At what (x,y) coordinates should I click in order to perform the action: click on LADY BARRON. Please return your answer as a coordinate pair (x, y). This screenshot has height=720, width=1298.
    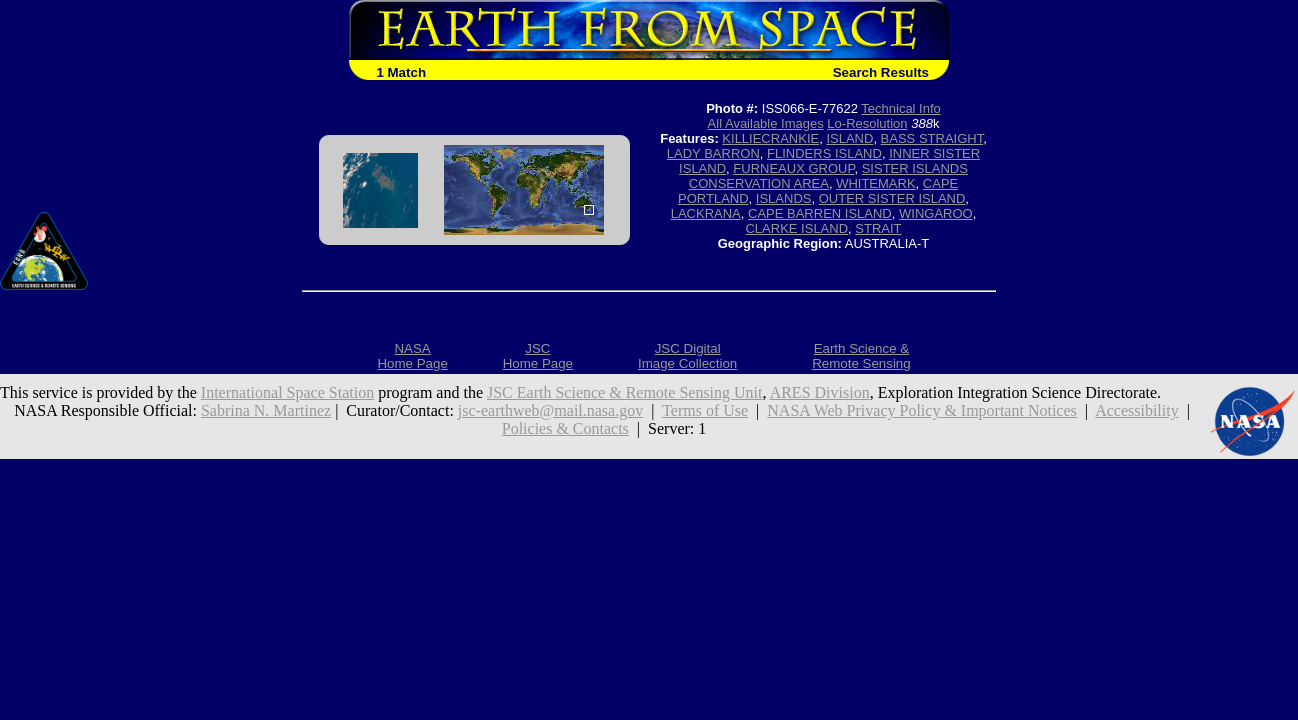
    Looking at the image, I should click on (713, 153).